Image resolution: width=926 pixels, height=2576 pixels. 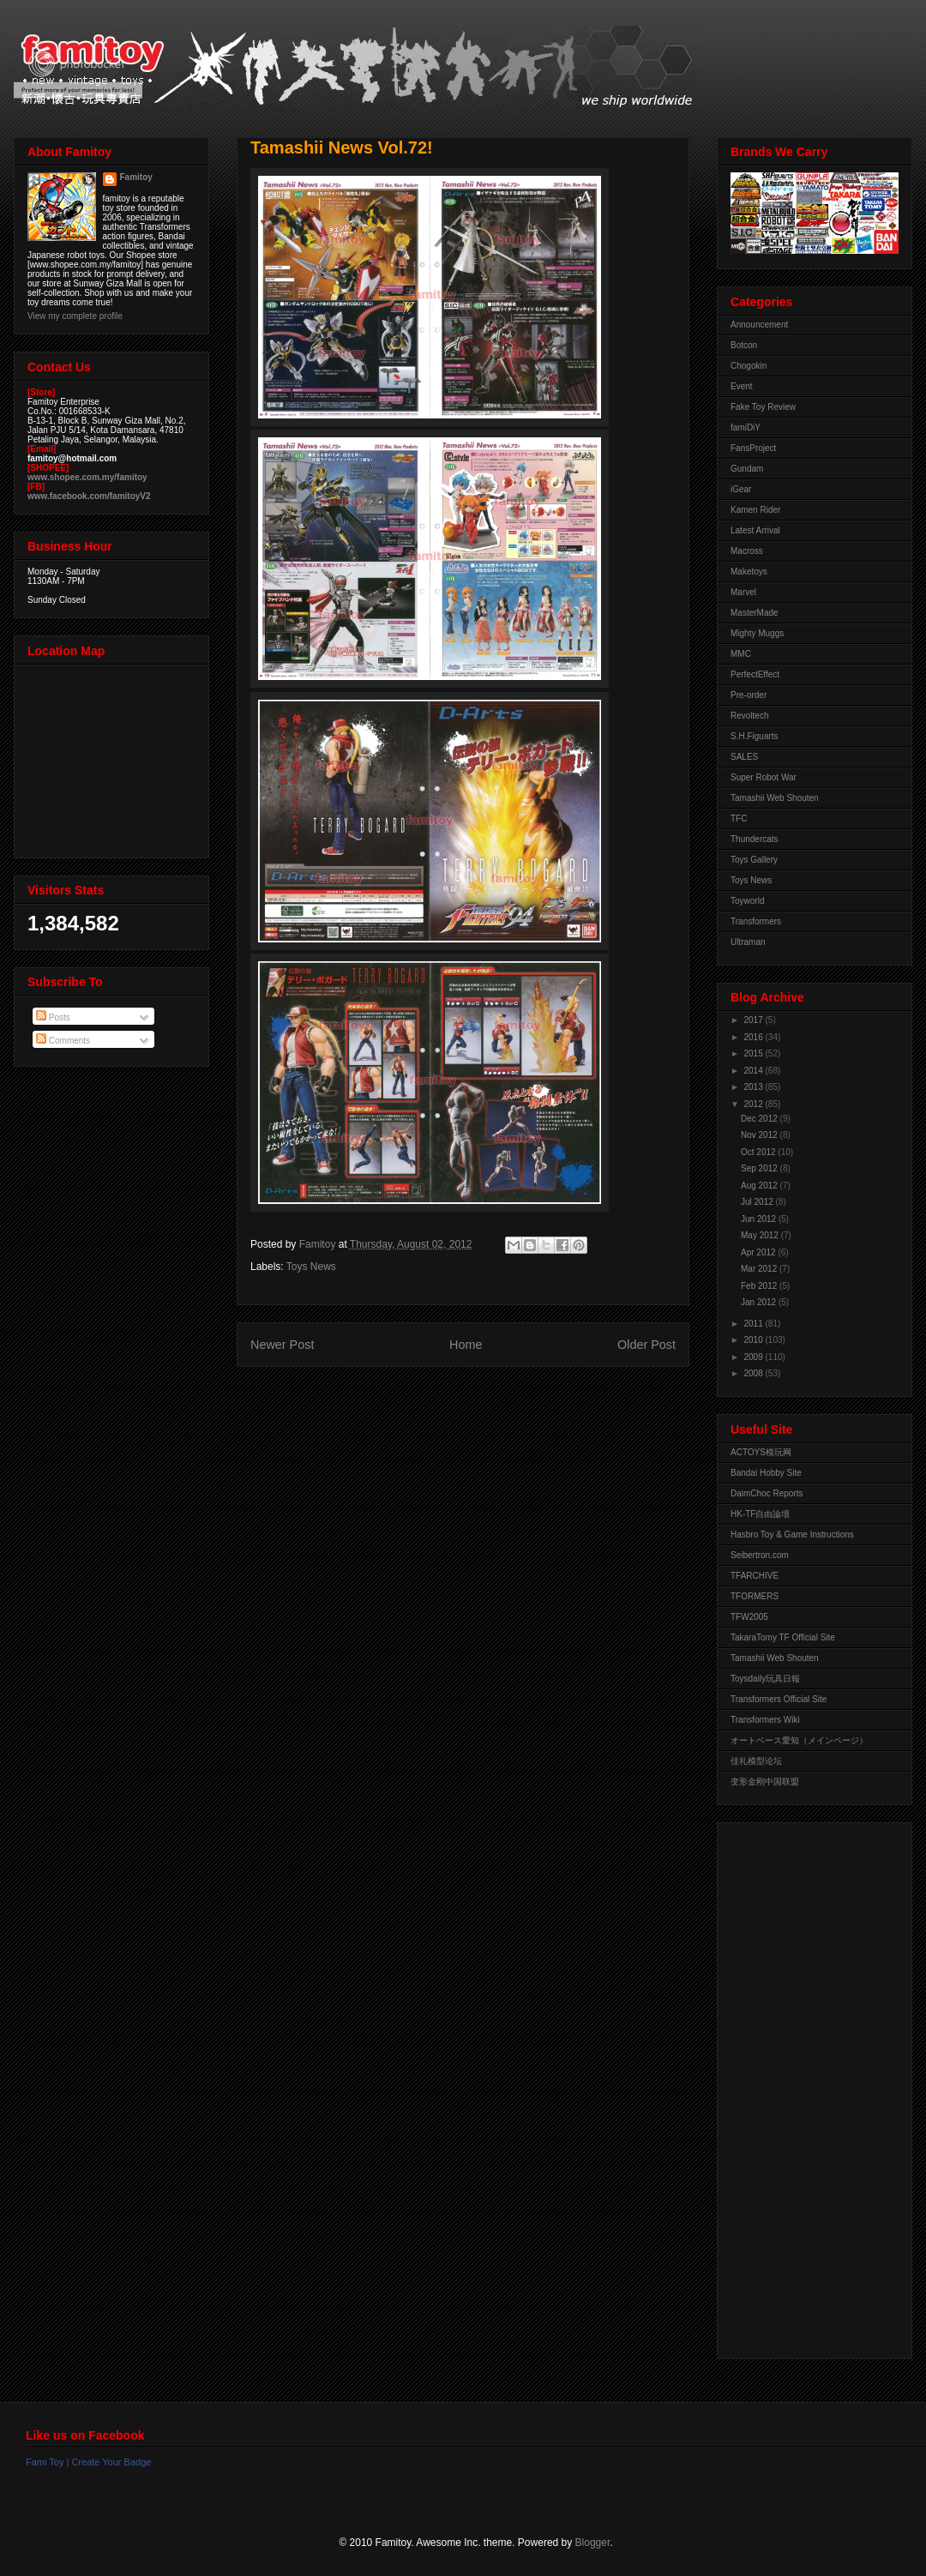 What do you see at coordinates (765, 1678) in the screenshot?
I see `Toysdaily玩具日報` at bounding box center [765, 1678].